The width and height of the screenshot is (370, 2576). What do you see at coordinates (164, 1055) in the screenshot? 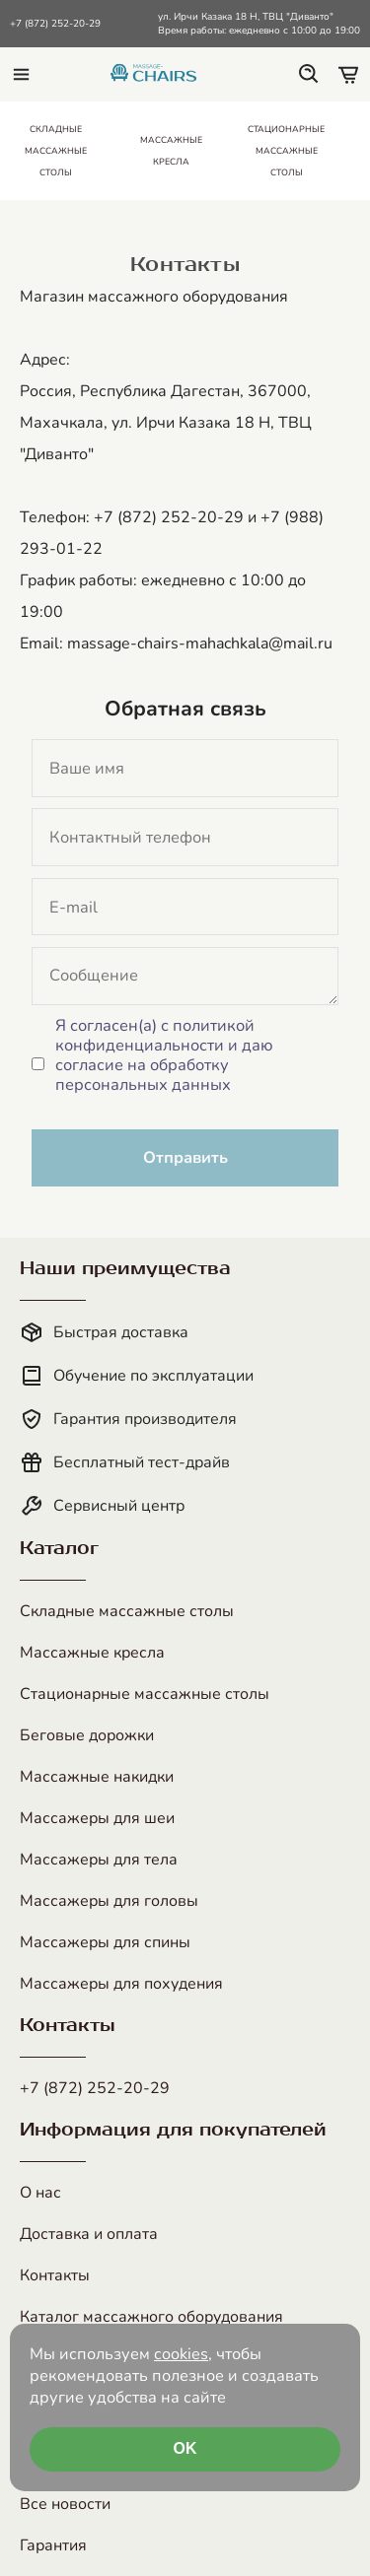
I see `Я согласен(а) с политикой конфиденциальности и даю согласие на обработку персональных данных` at bounding box center [164, 1055].